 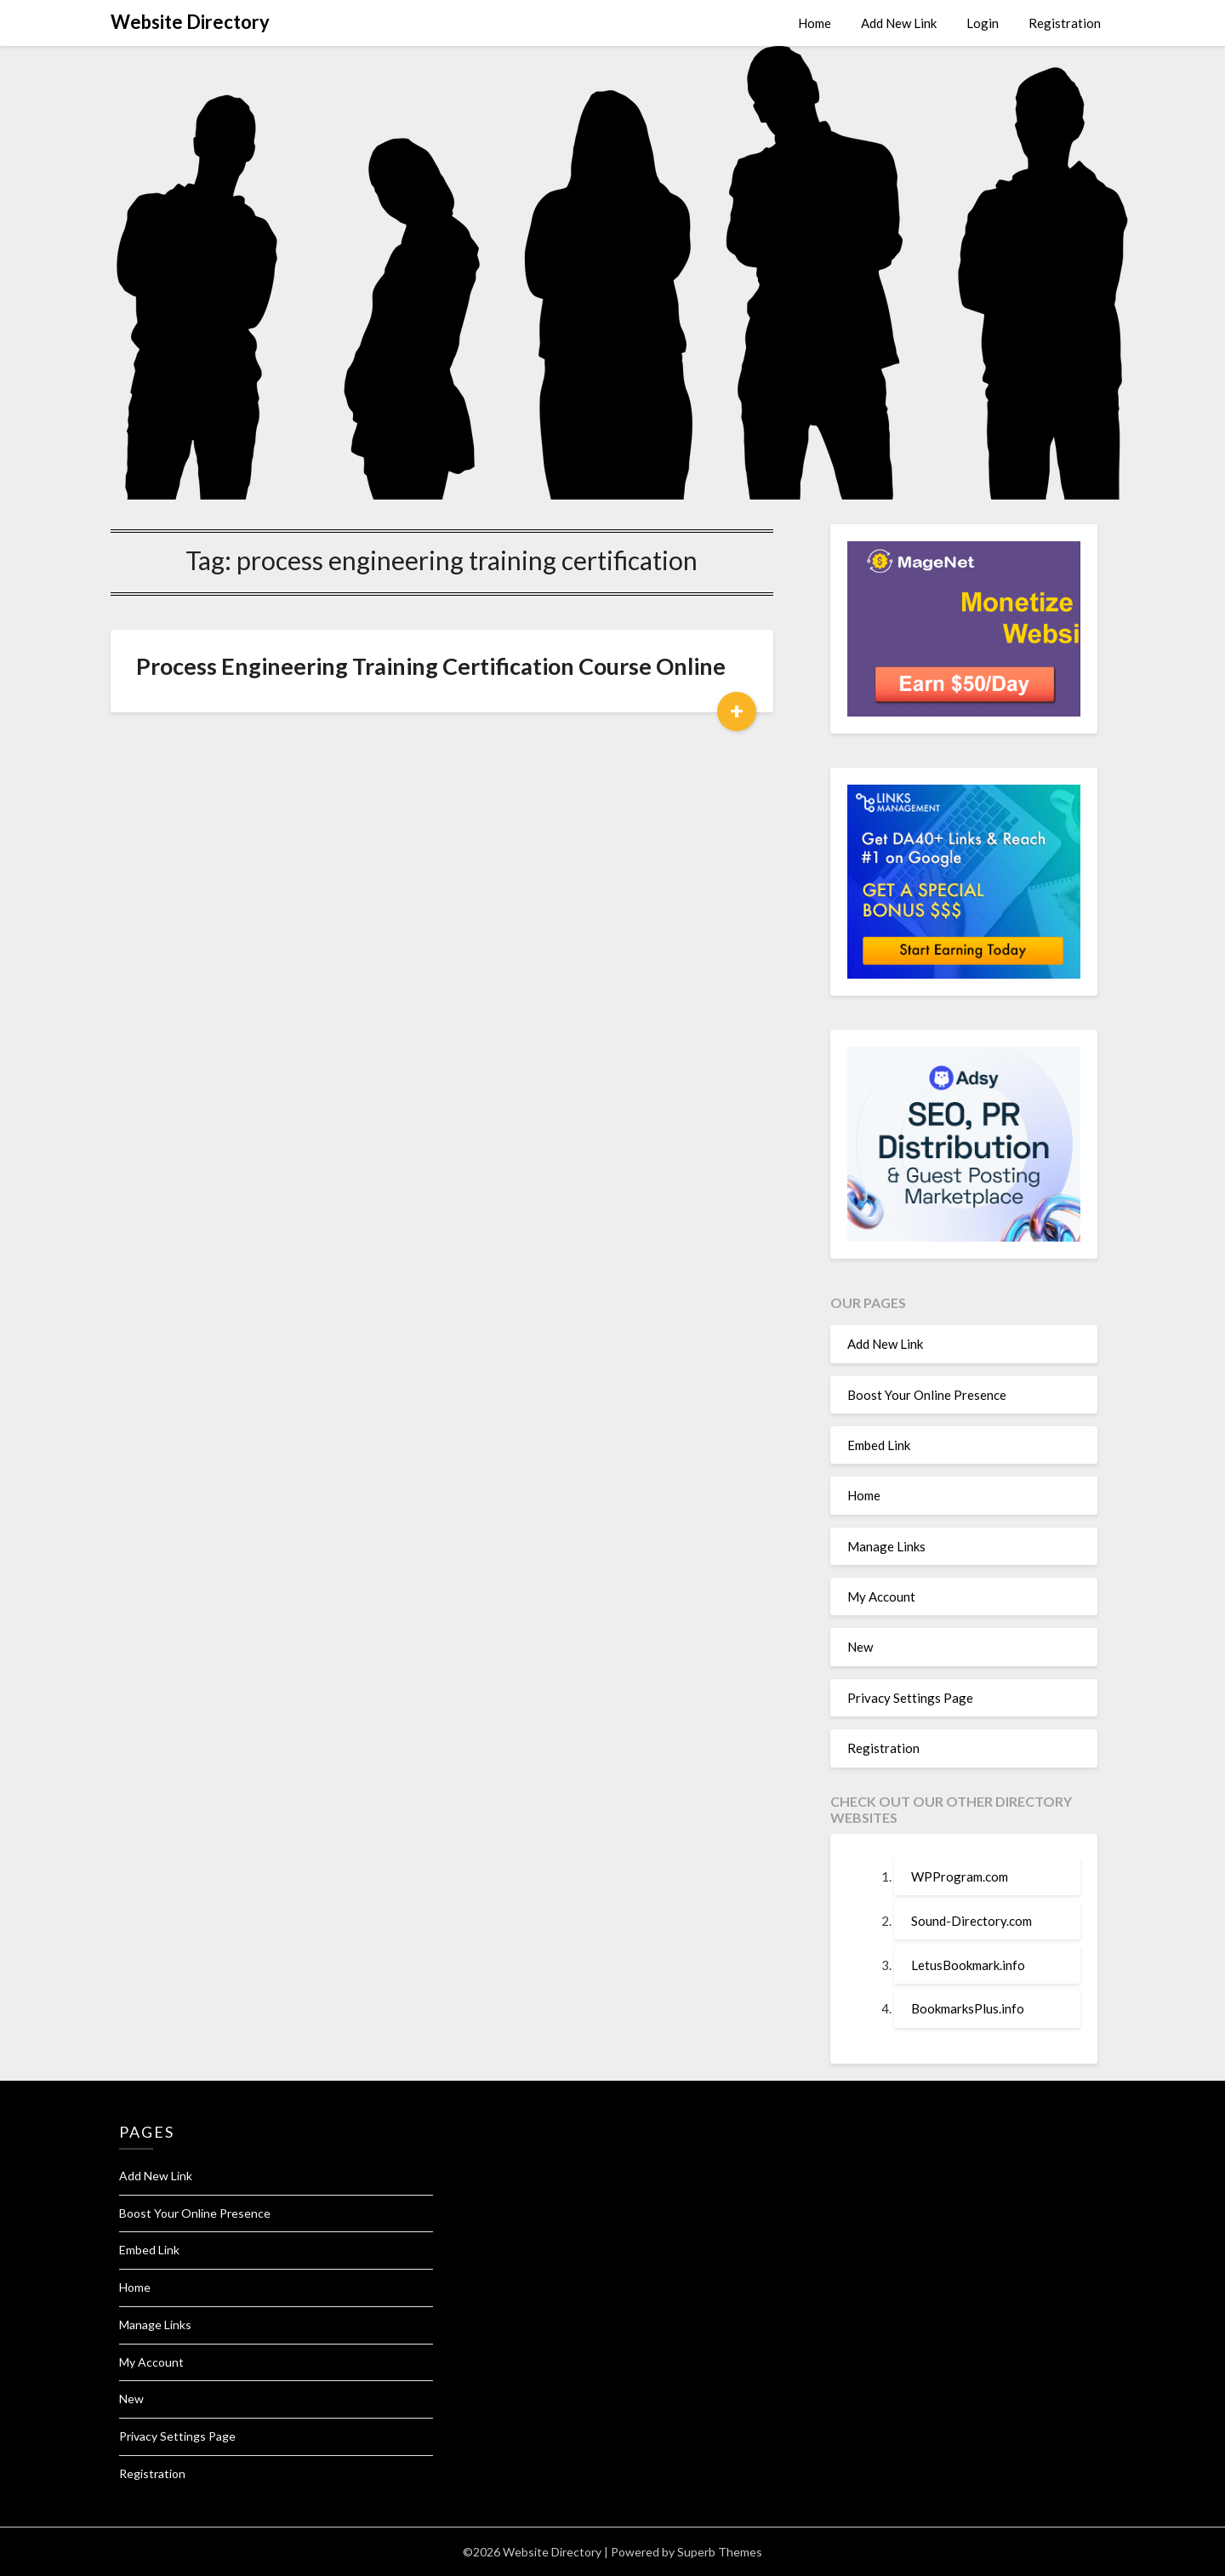 What do you see at coordinates (881, 1596) in the screenshot?
I see `My Account` at bounding box center [881, 1596].